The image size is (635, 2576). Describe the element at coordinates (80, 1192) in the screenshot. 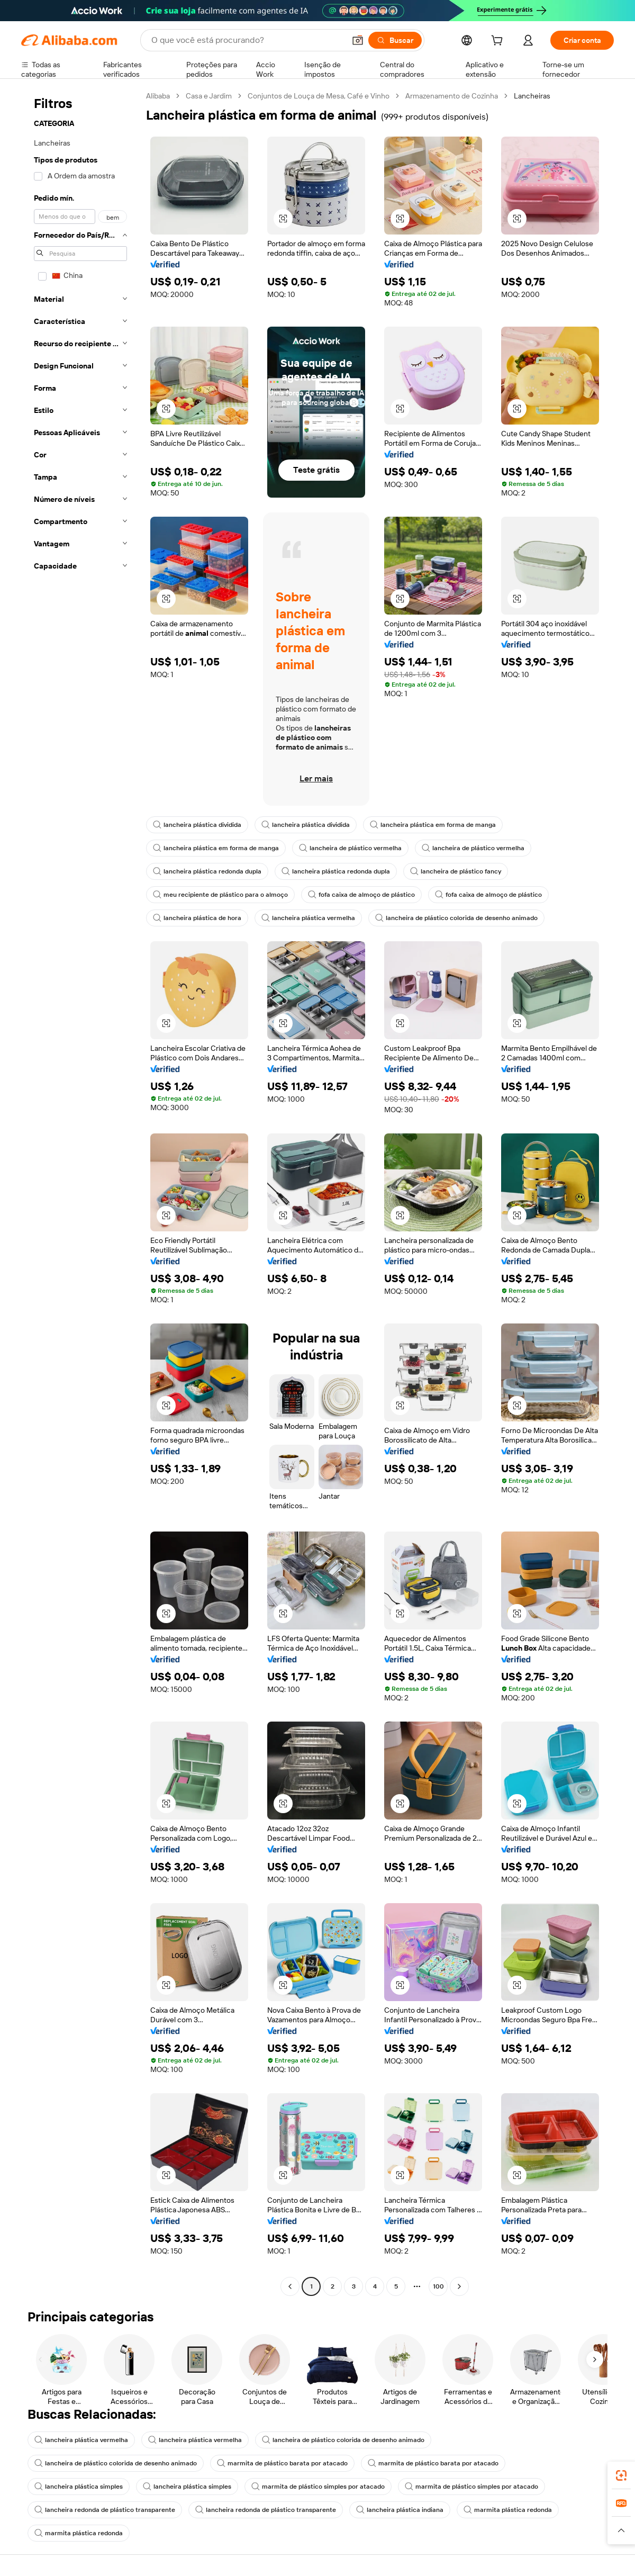

I see `[navigation]` at that location.